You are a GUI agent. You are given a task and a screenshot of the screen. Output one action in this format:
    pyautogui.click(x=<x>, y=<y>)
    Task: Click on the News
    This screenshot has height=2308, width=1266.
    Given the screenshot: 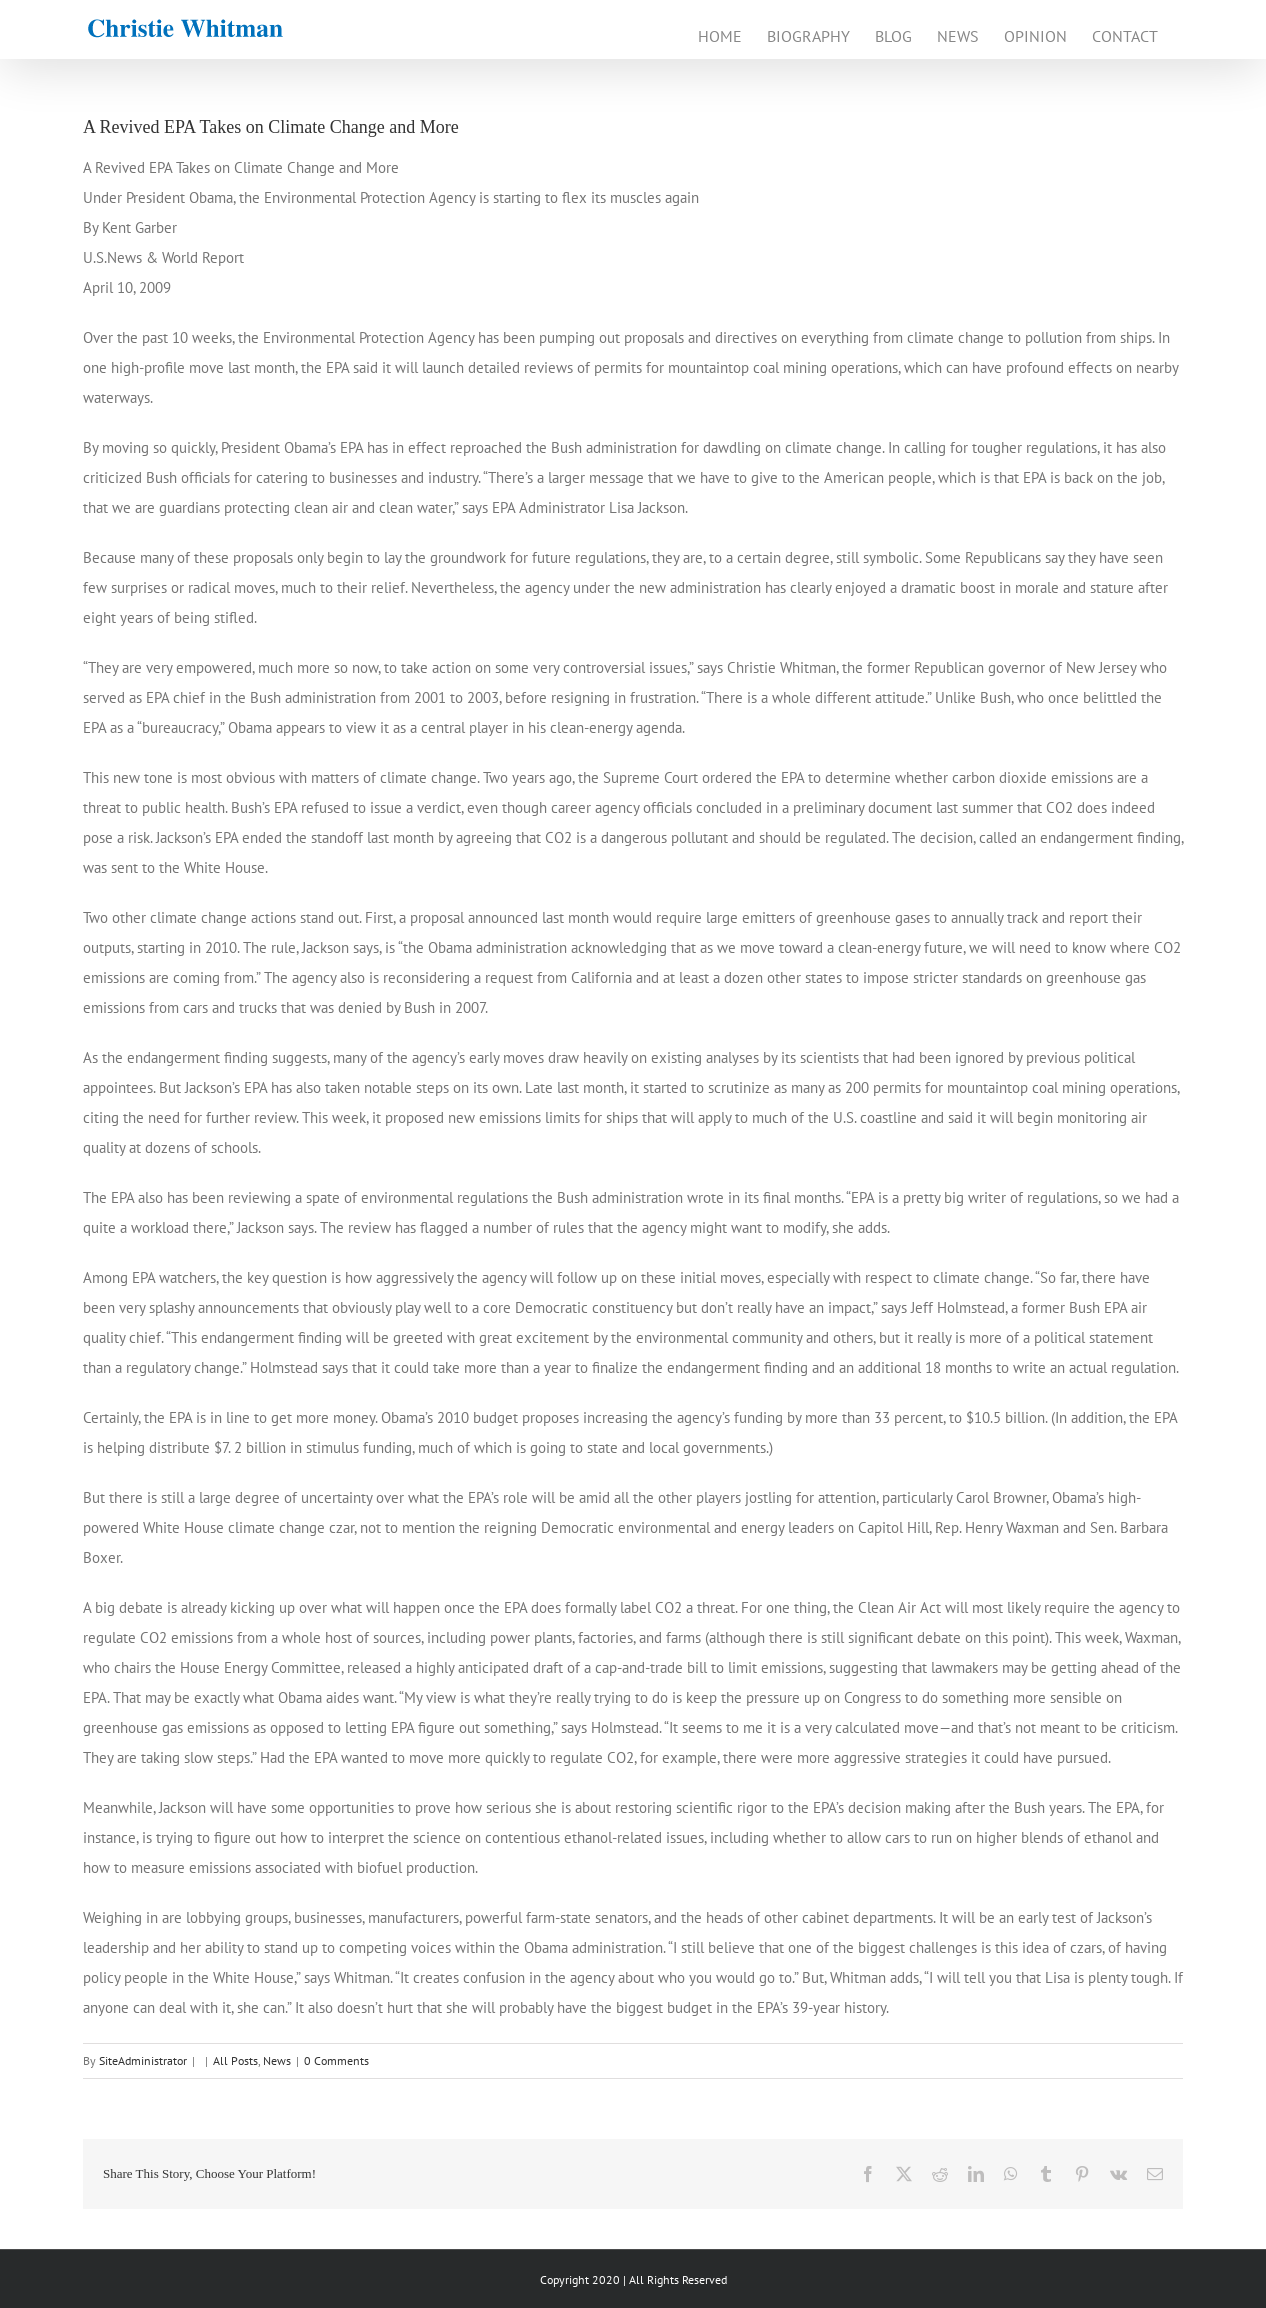 What is the action you would take?
    pyautogui.click(x=277, y=2060)
    